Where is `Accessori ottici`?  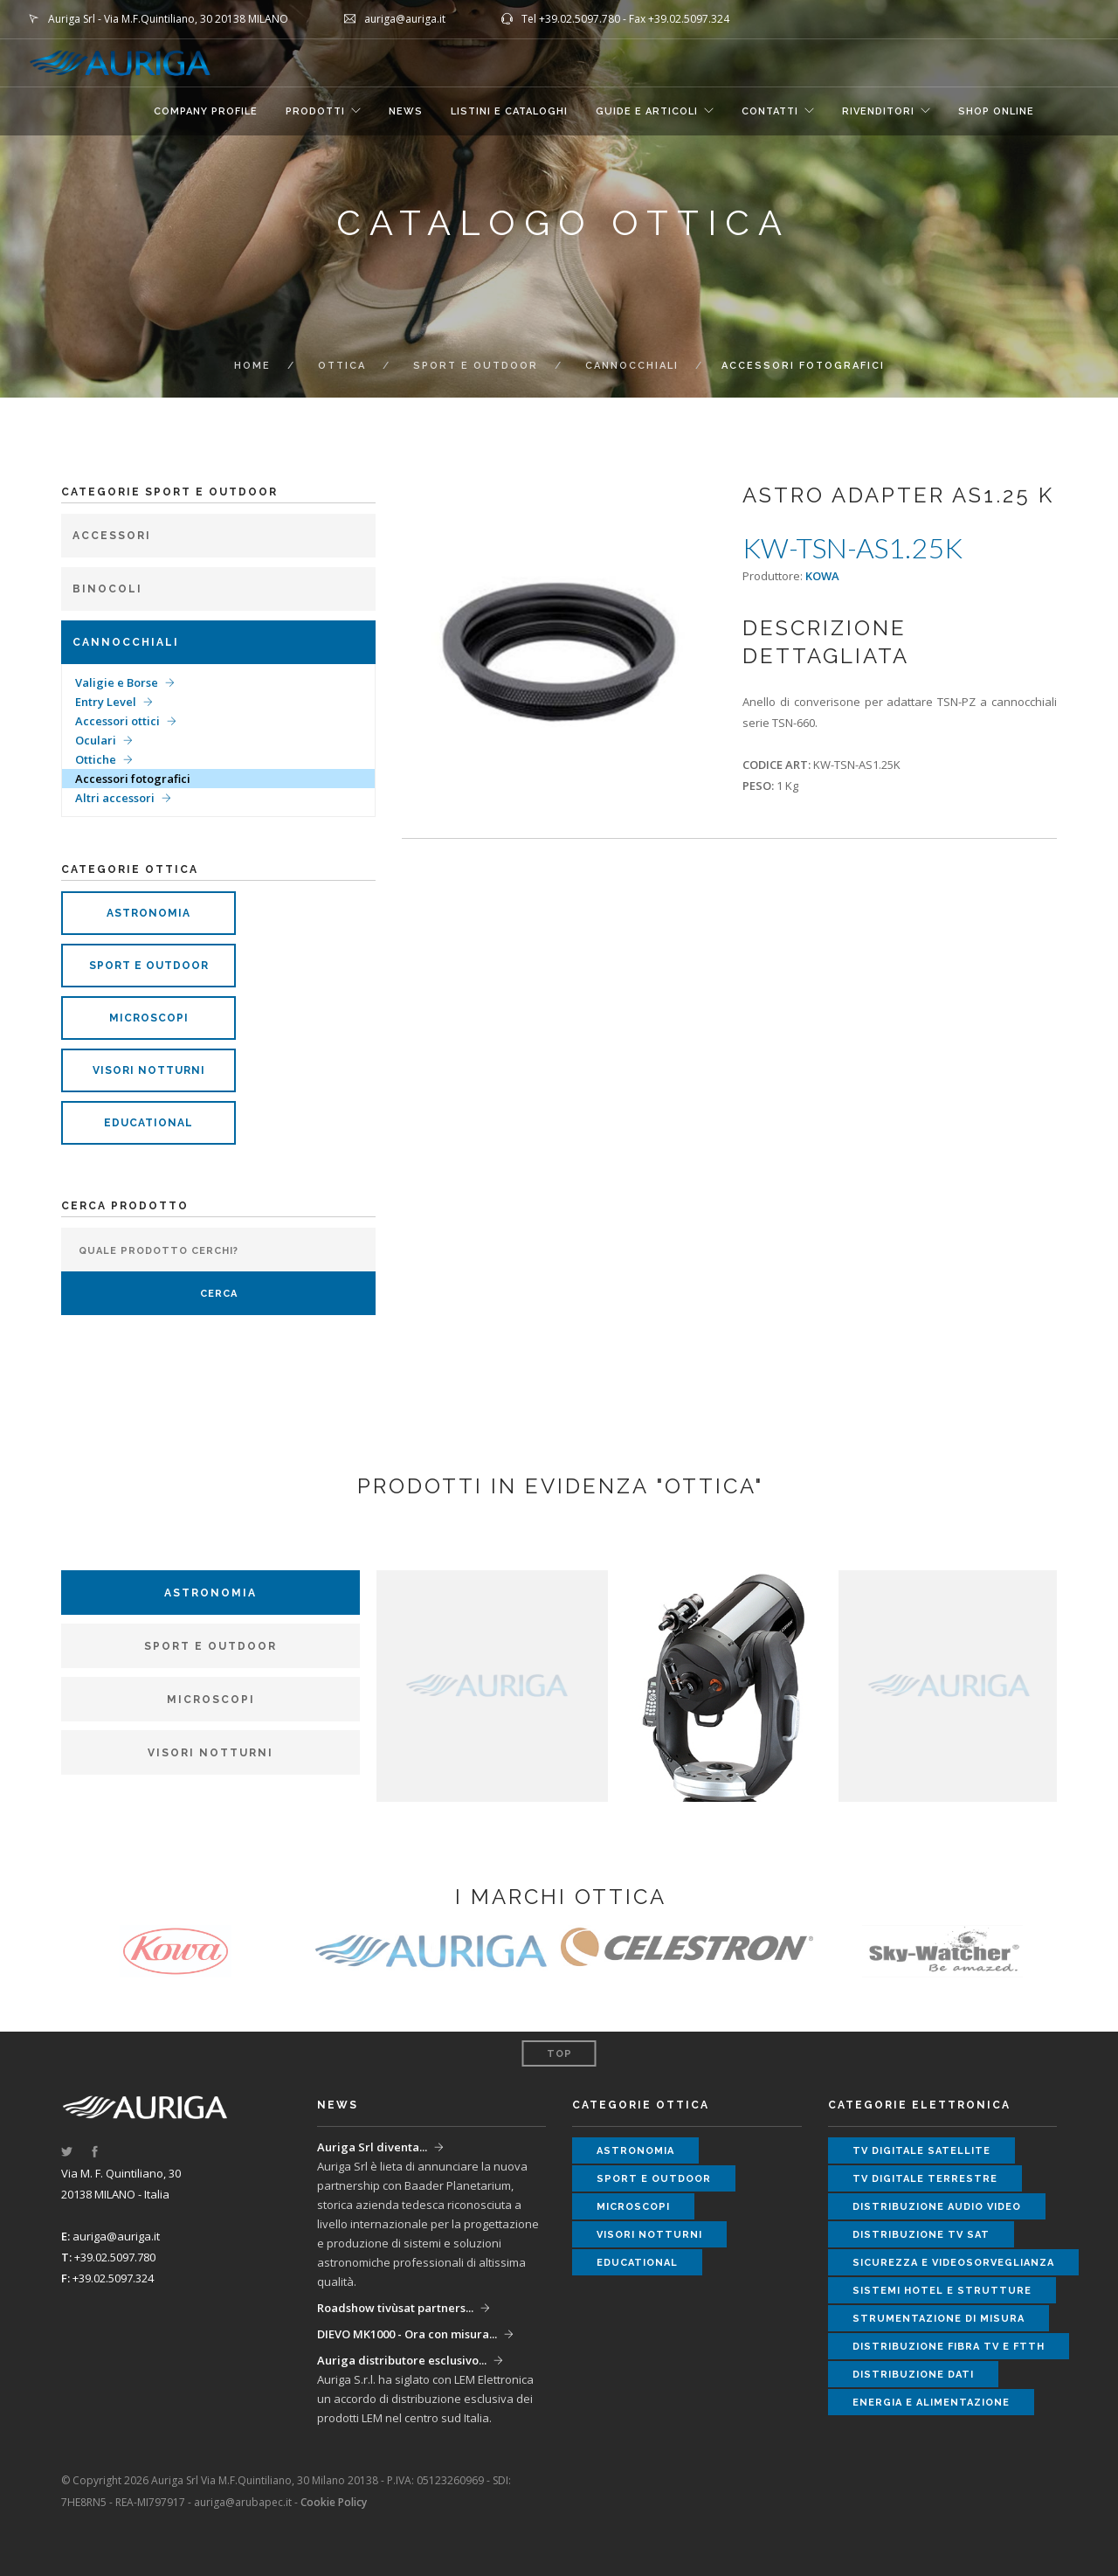 Accessori ottici is located at coordinates (117, 721).